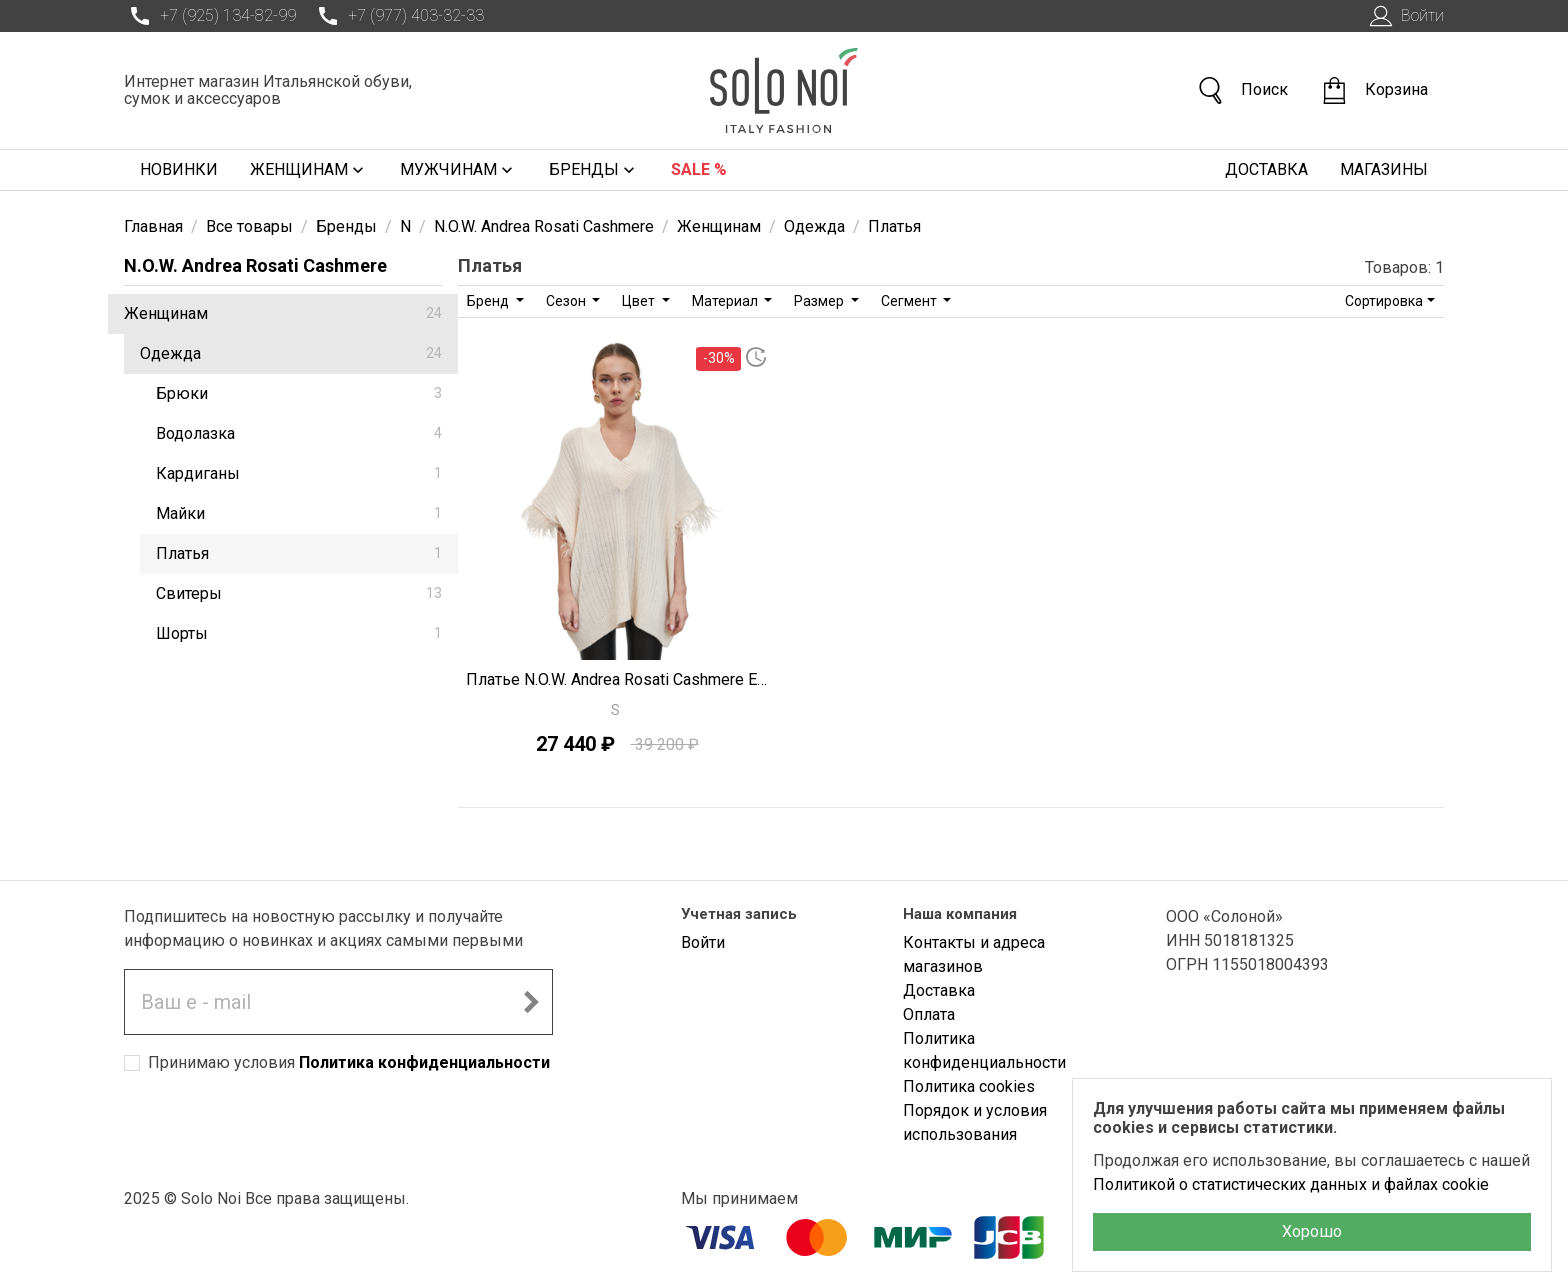 The width and height of the screenshot is (1568, 1288). I want to click on Женщинам, so click(309, 170).